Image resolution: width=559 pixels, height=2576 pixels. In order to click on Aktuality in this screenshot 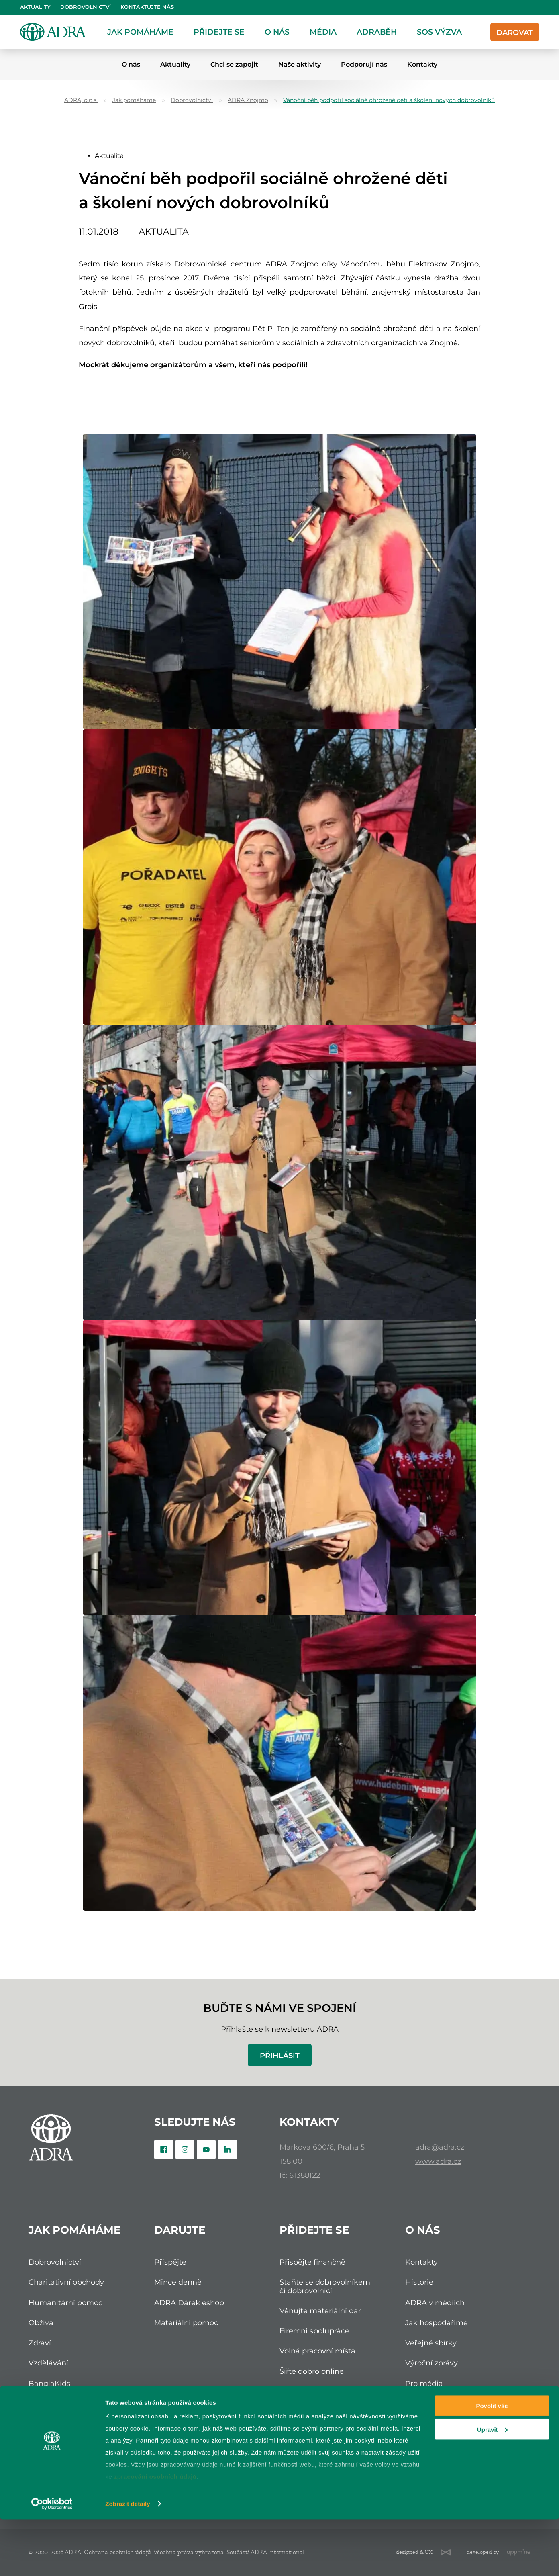, I will do `click(35, 7)`.